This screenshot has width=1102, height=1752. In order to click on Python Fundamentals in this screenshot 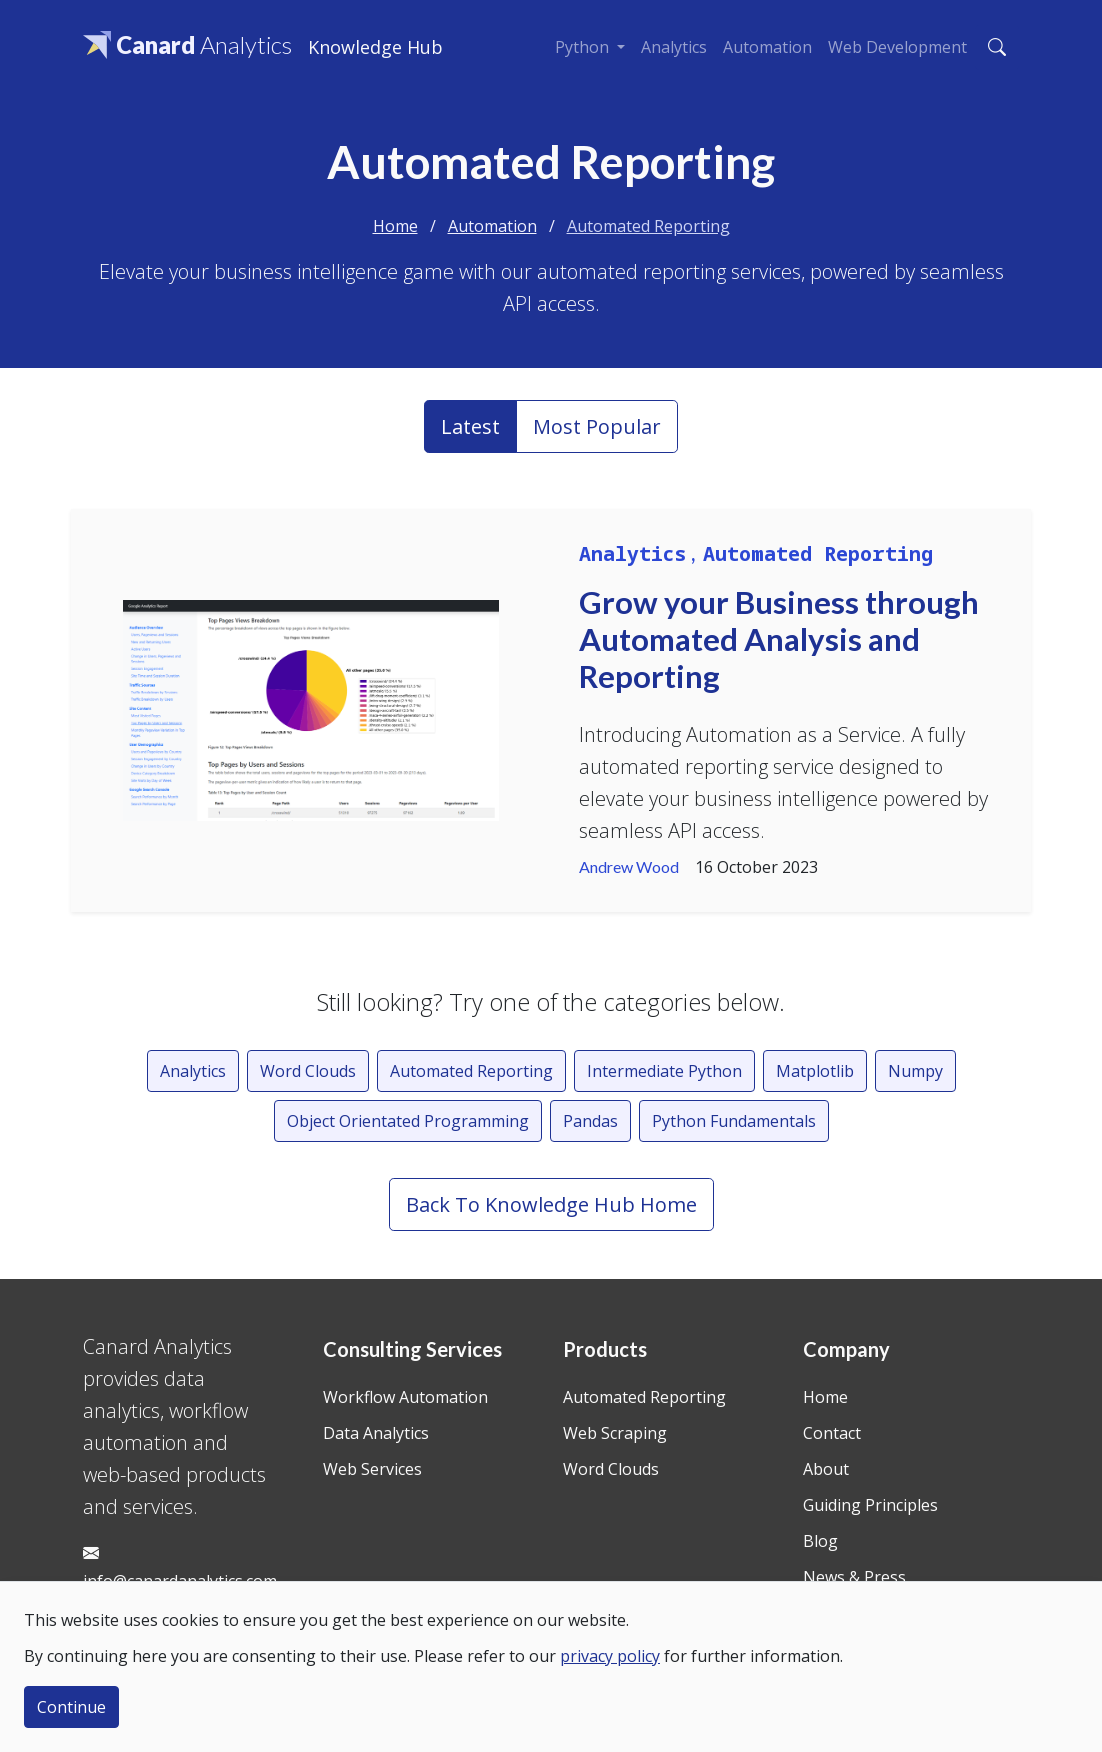, I will do `click(734, 1121)`.